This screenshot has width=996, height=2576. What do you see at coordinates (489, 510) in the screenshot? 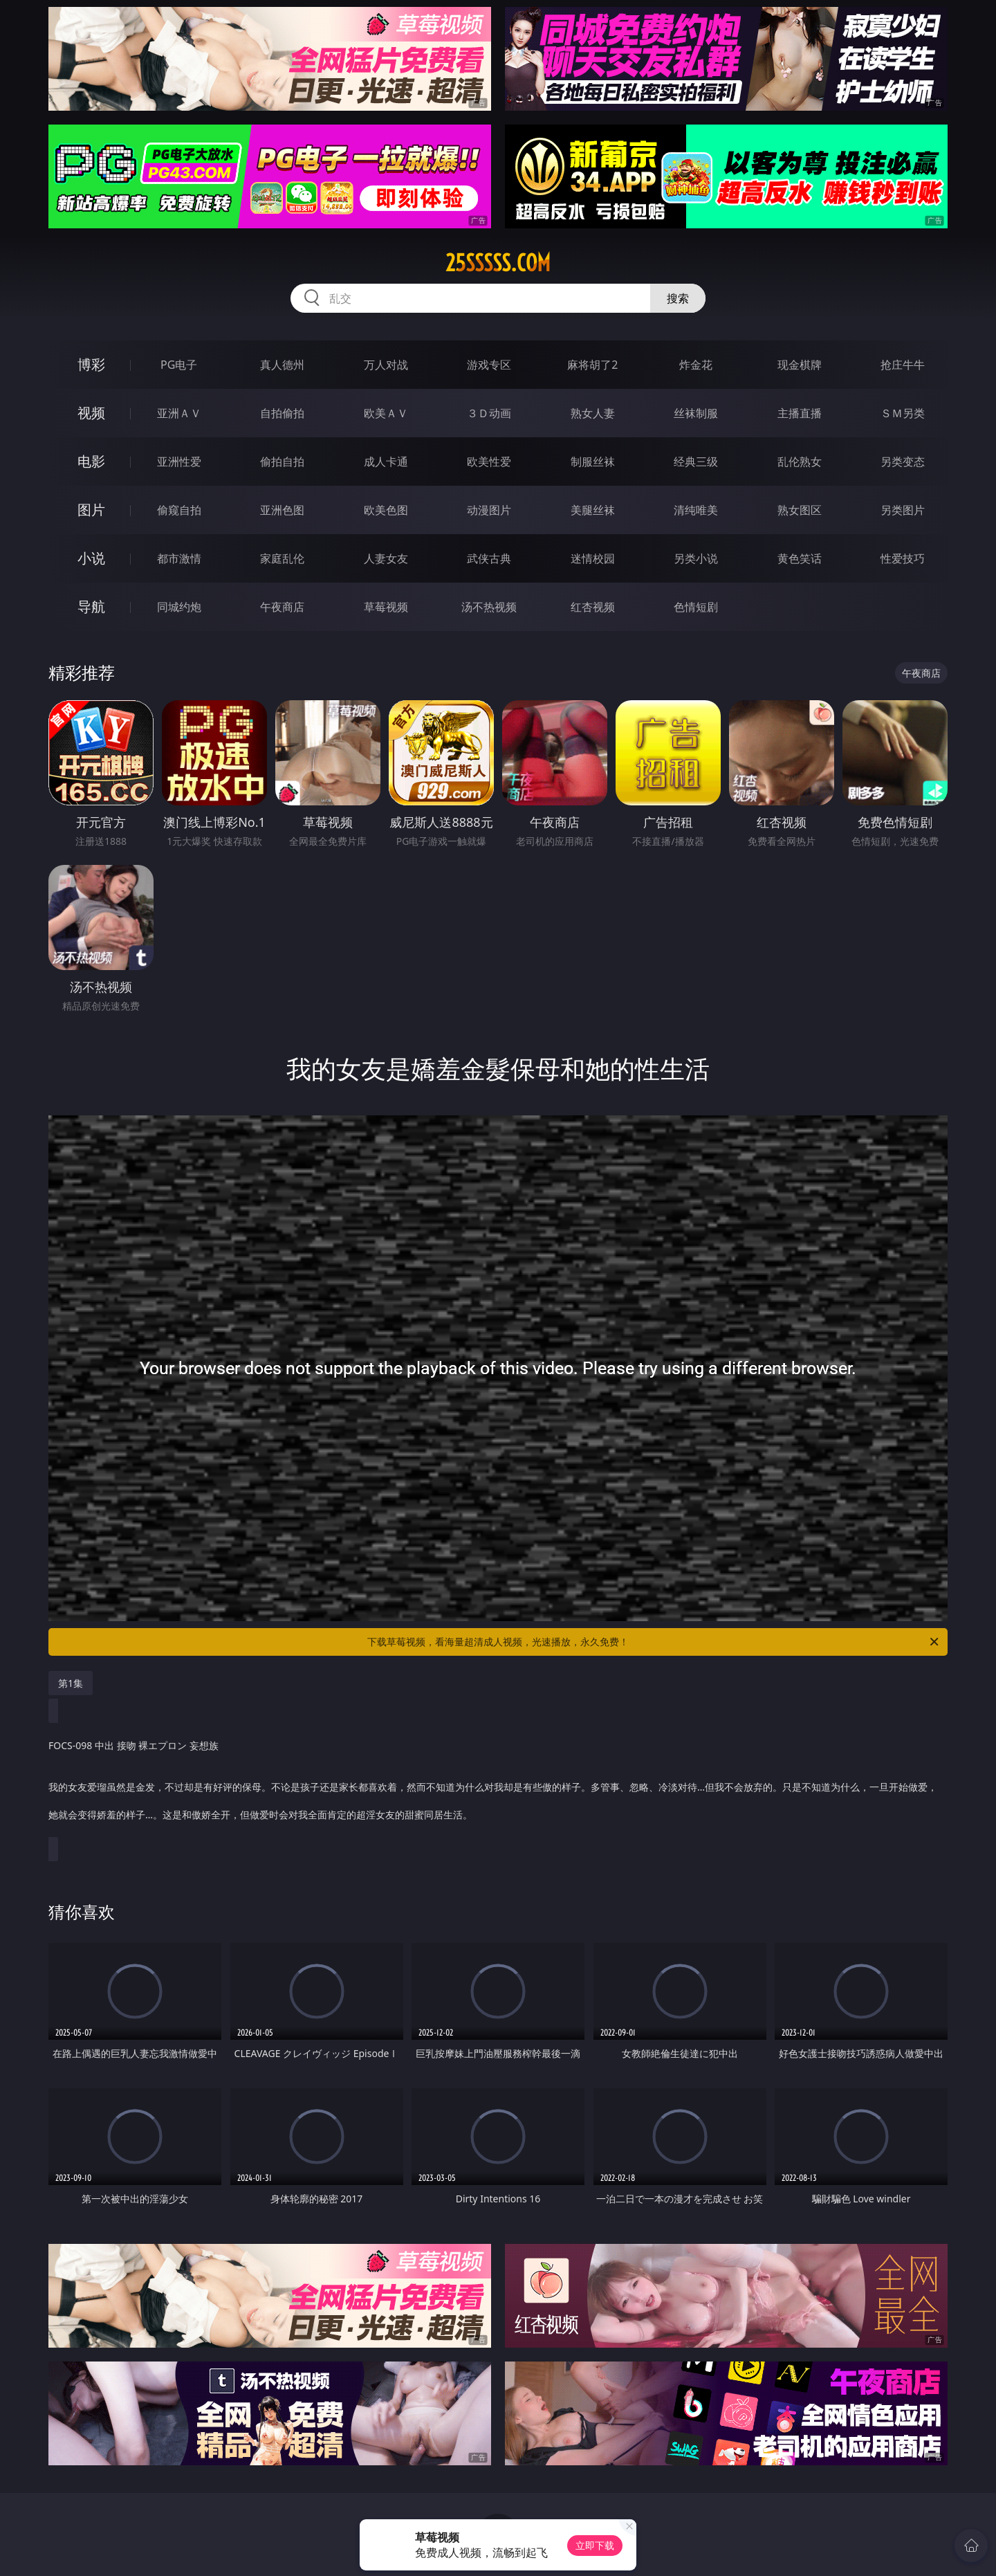
I see `动漫图片` at bounding box center [489, 510].